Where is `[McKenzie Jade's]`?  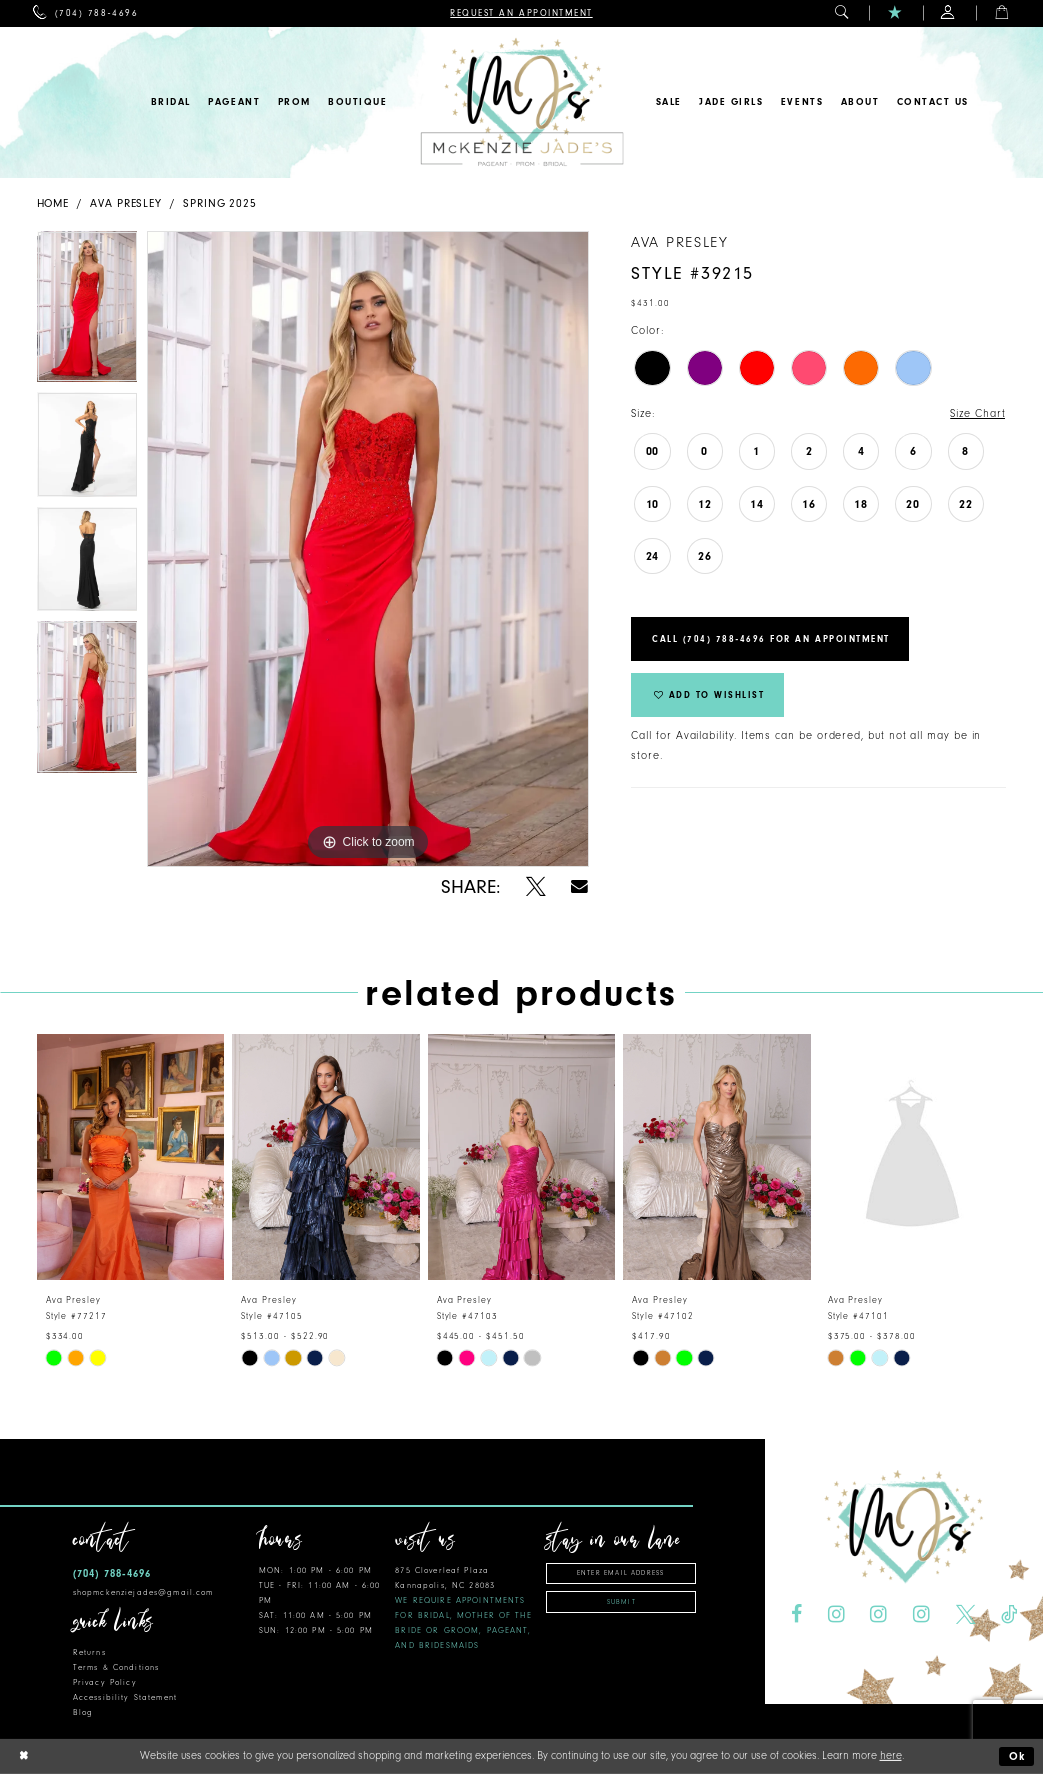 [McKenzie Jade's] is located at coordinates (521, 102).